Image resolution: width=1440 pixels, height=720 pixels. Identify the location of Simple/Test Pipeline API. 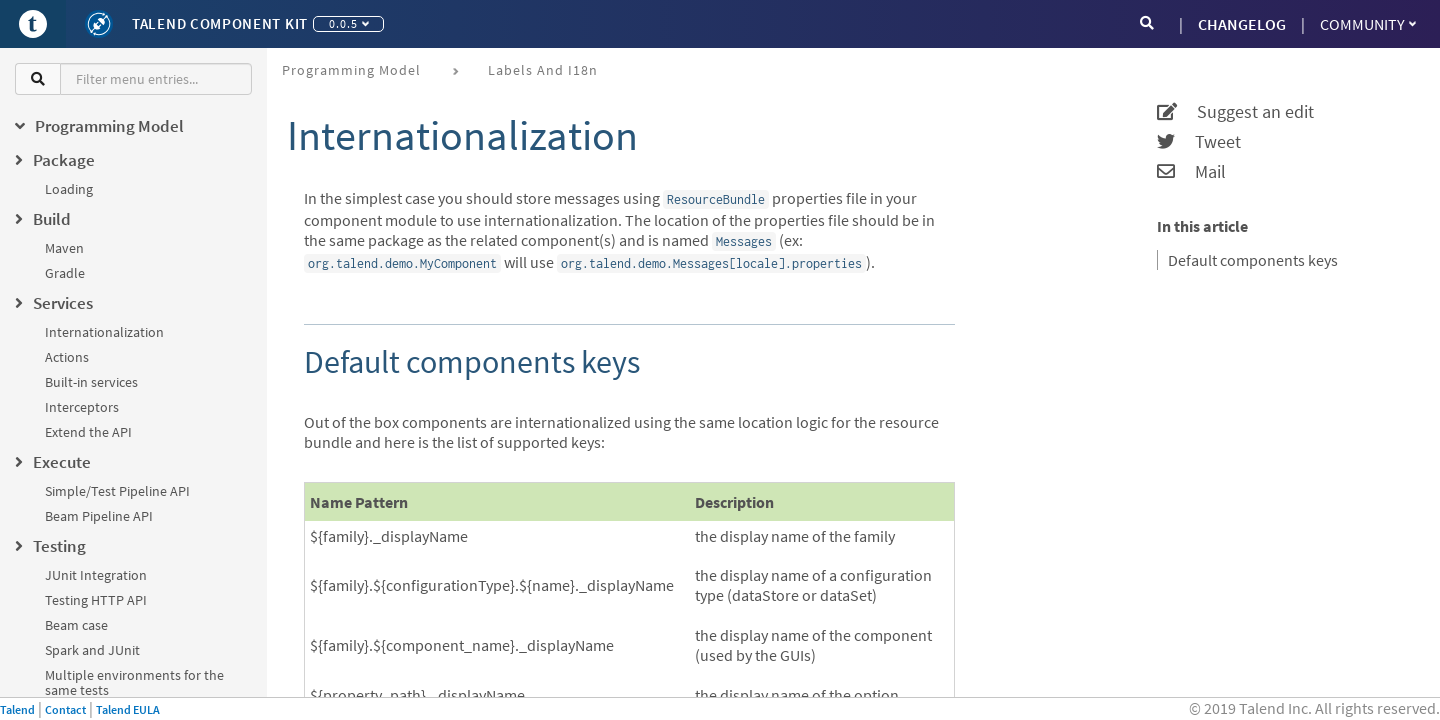
(117, 491).